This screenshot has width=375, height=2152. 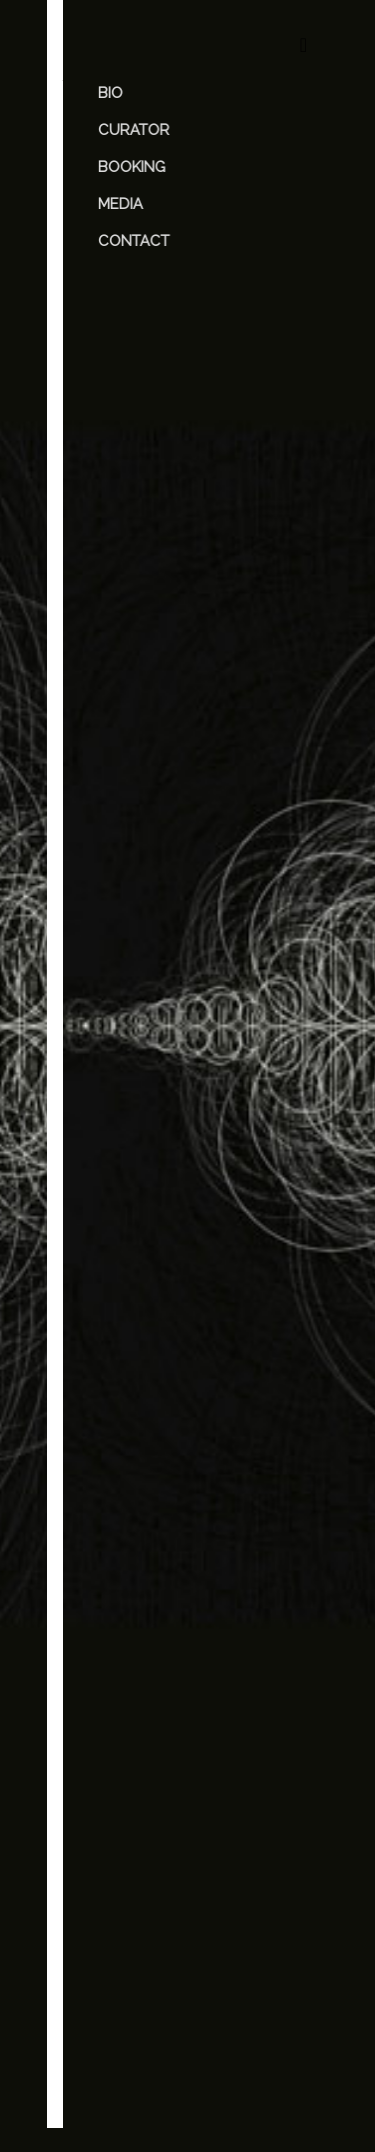 I want to click on Website, so click(x=113, y=1767).